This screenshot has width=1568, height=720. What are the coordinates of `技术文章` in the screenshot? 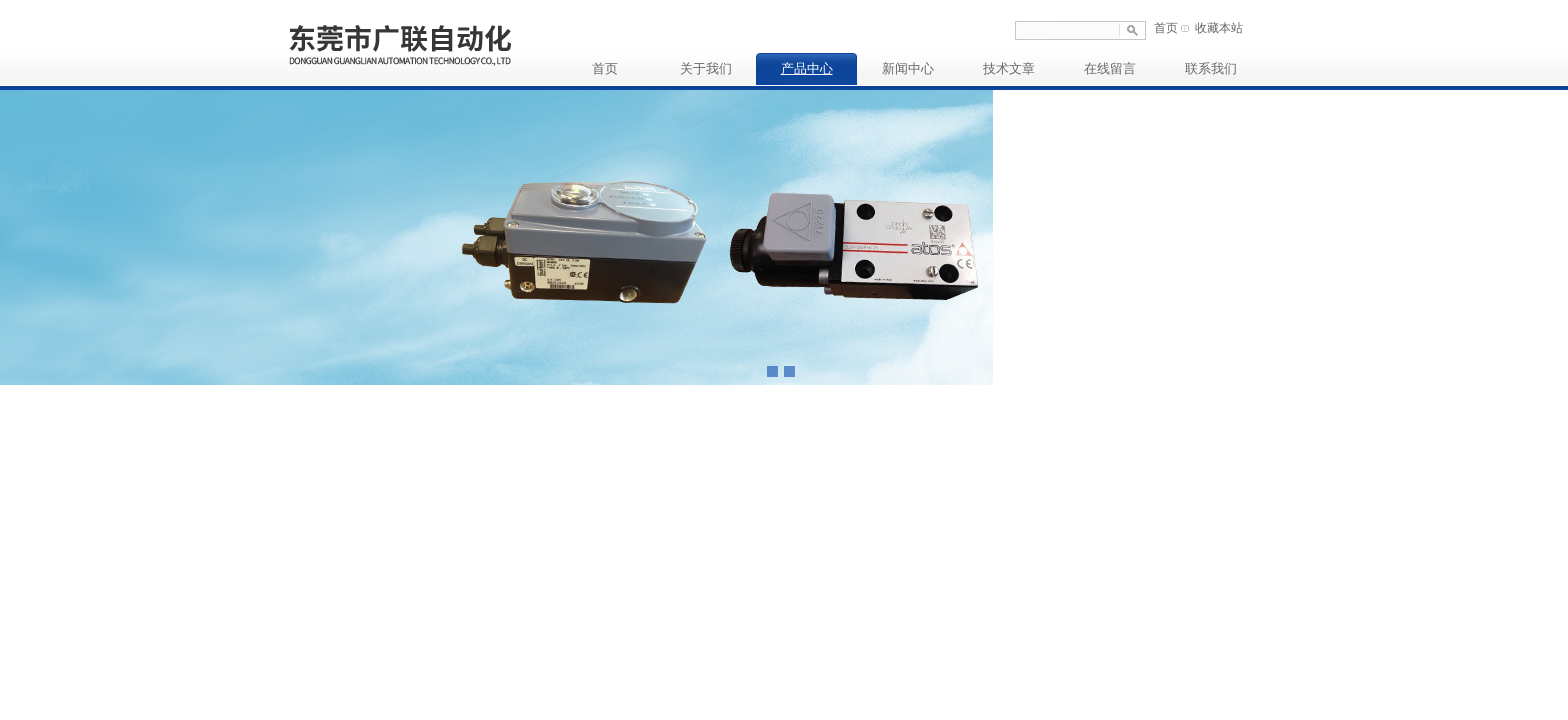 It's located at (1009, 68).